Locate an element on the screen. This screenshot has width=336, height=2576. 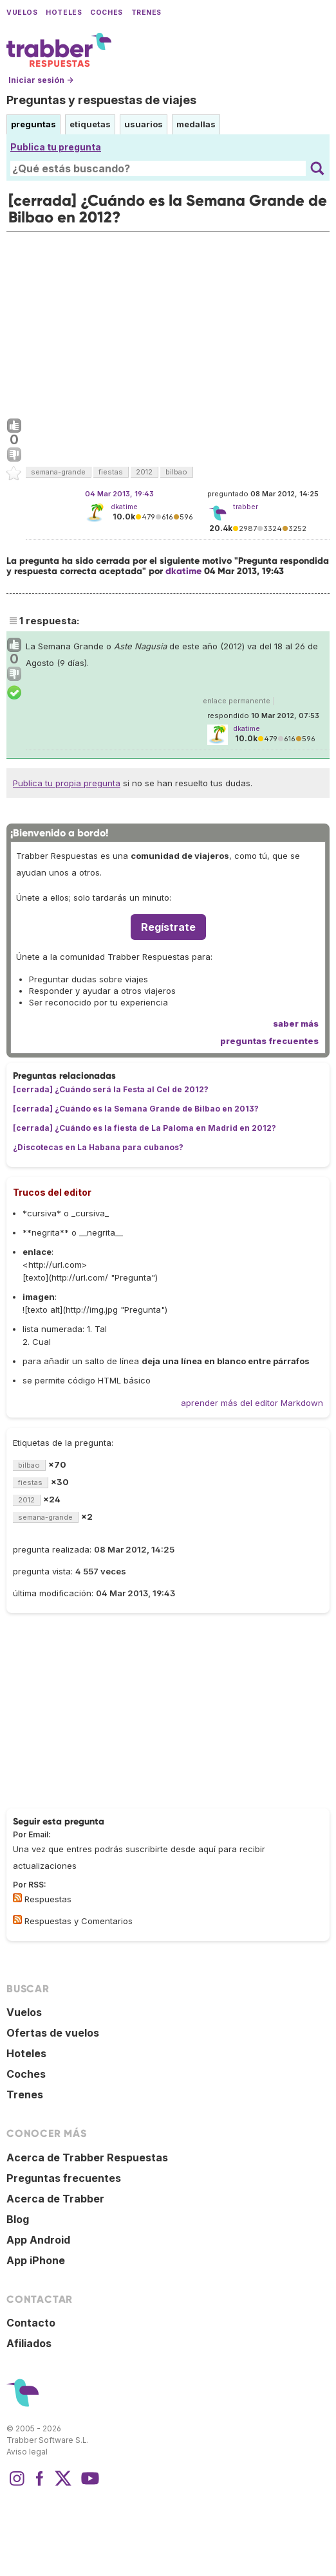
Acerca de Trabber is located at coordinates (55, 2198).